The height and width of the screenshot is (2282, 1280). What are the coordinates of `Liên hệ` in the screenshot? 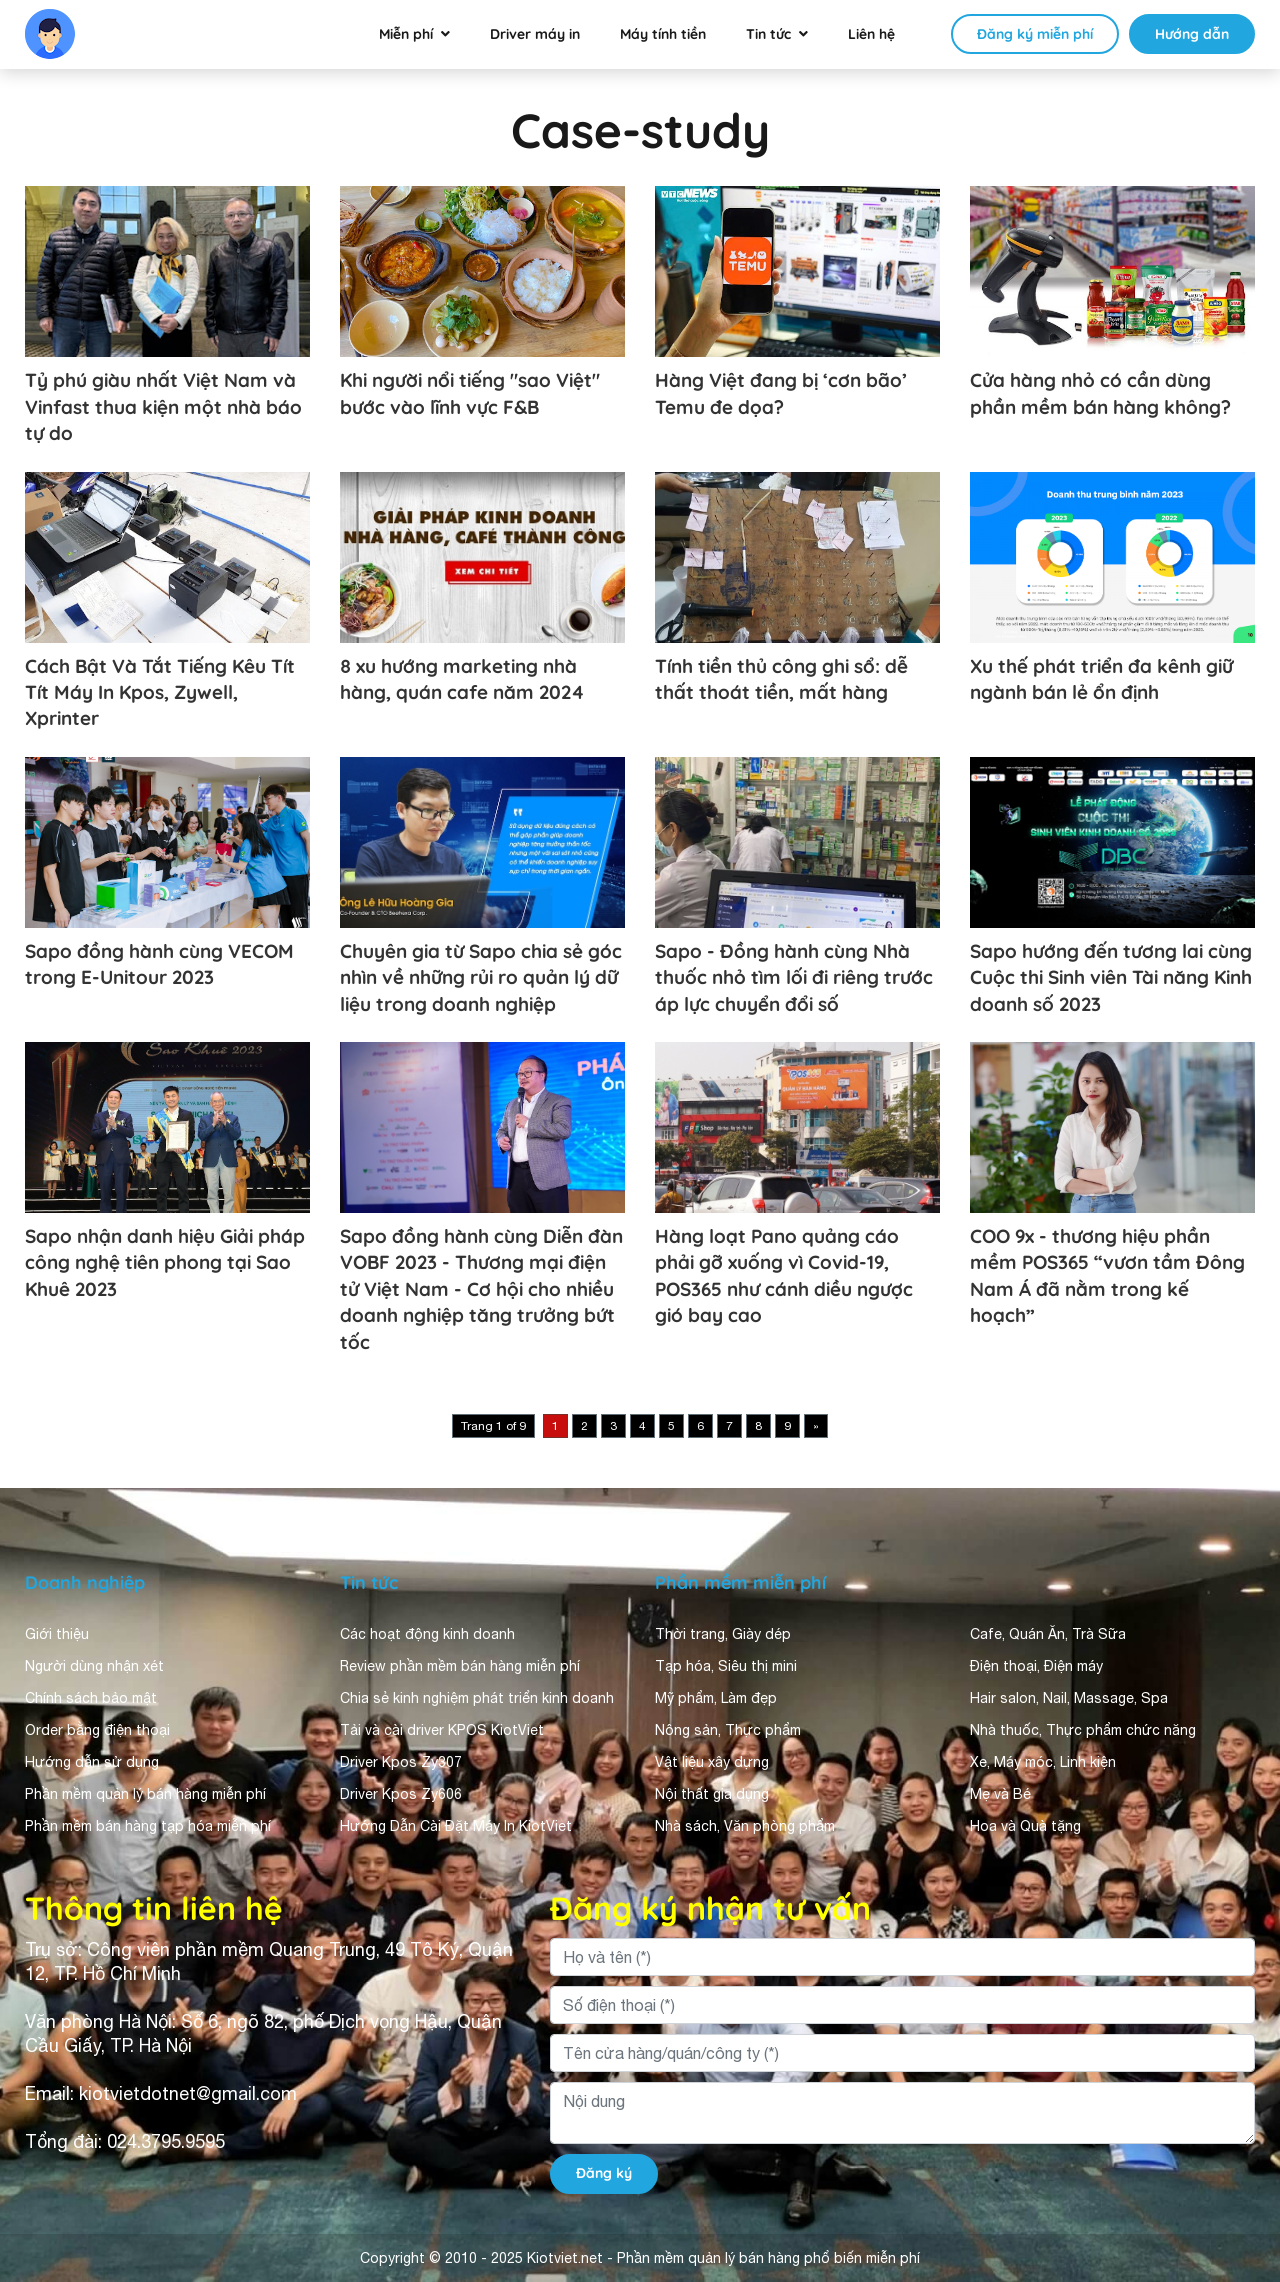 It's located at (871, 34).